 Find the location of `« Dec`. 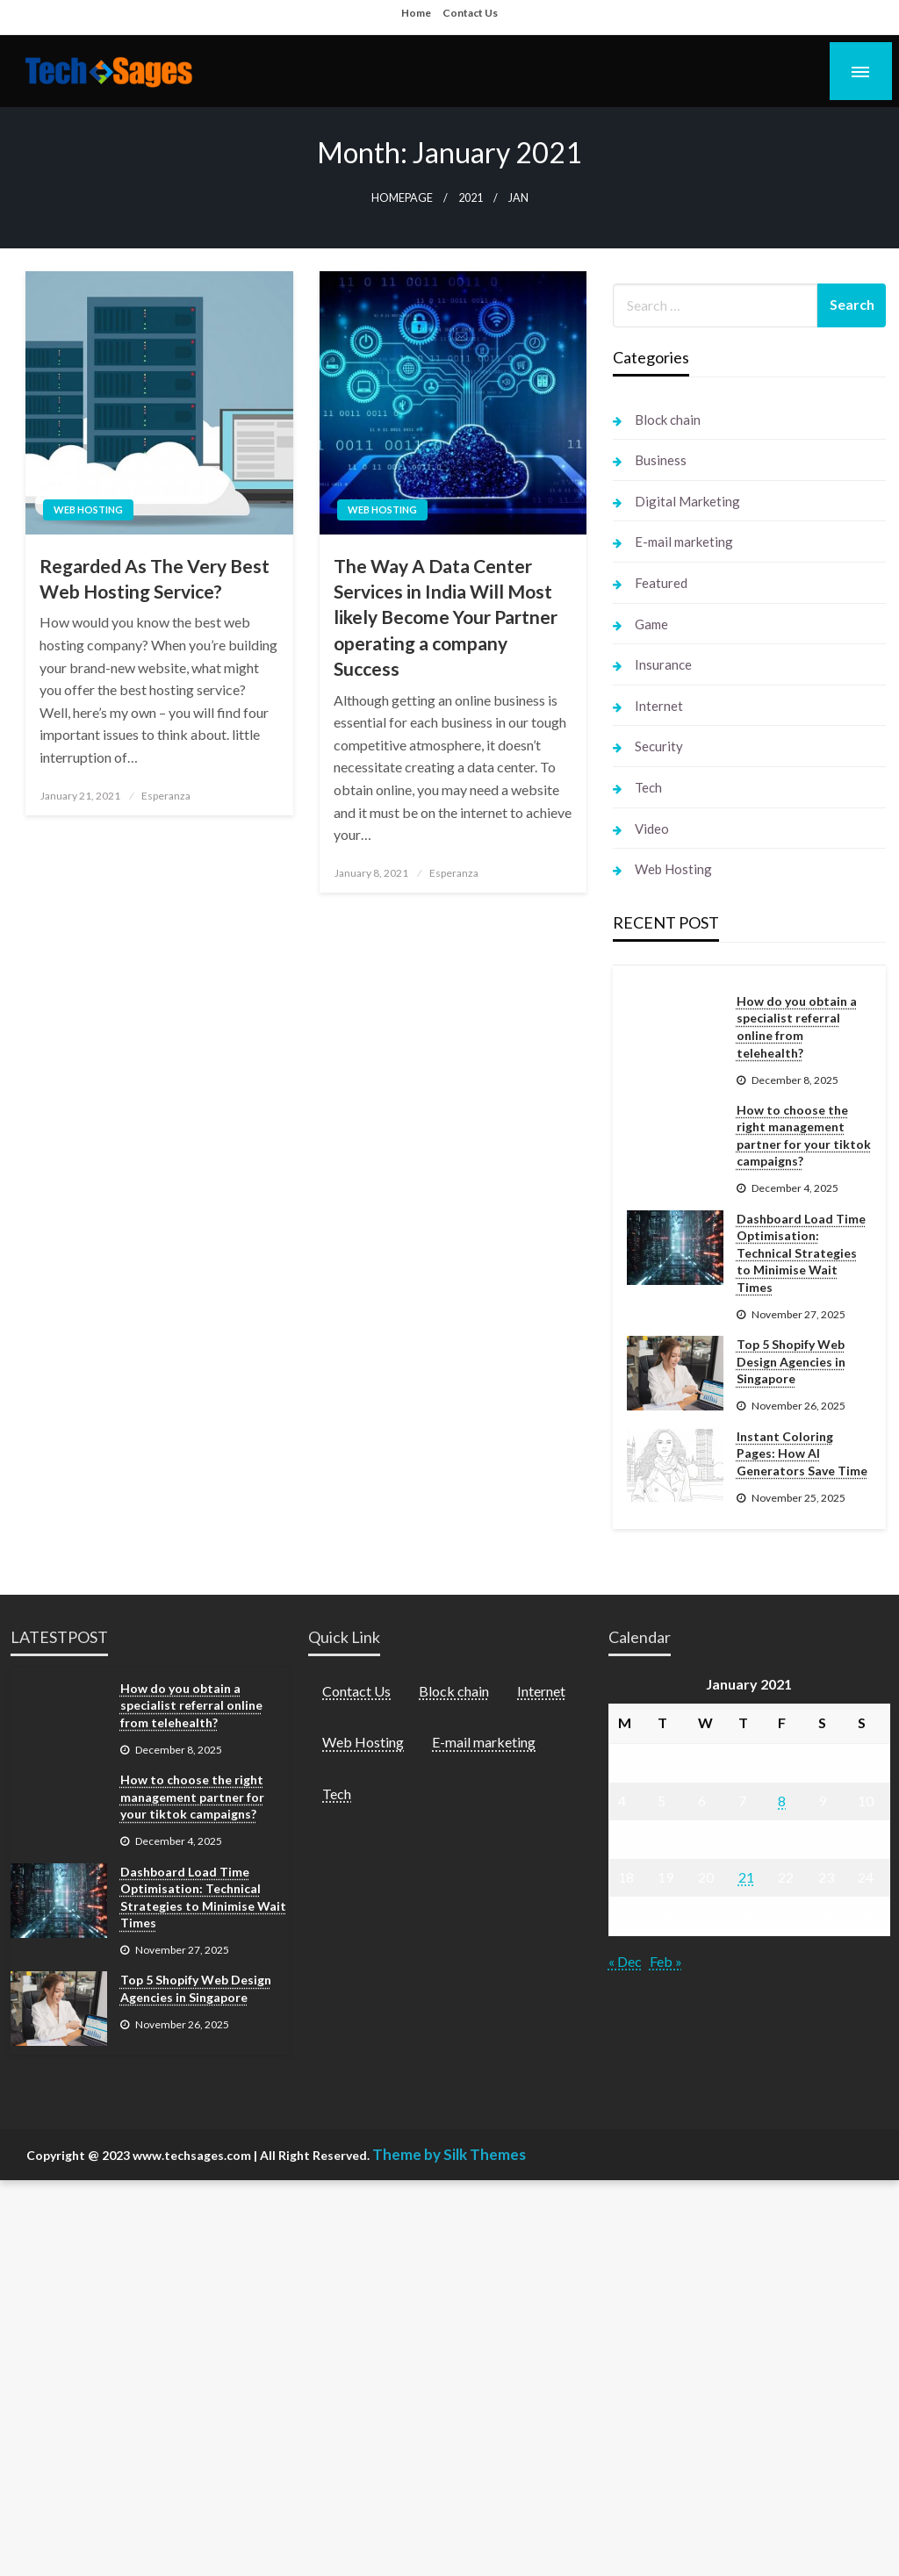

« Dec is located at coordinates (625, 1961).